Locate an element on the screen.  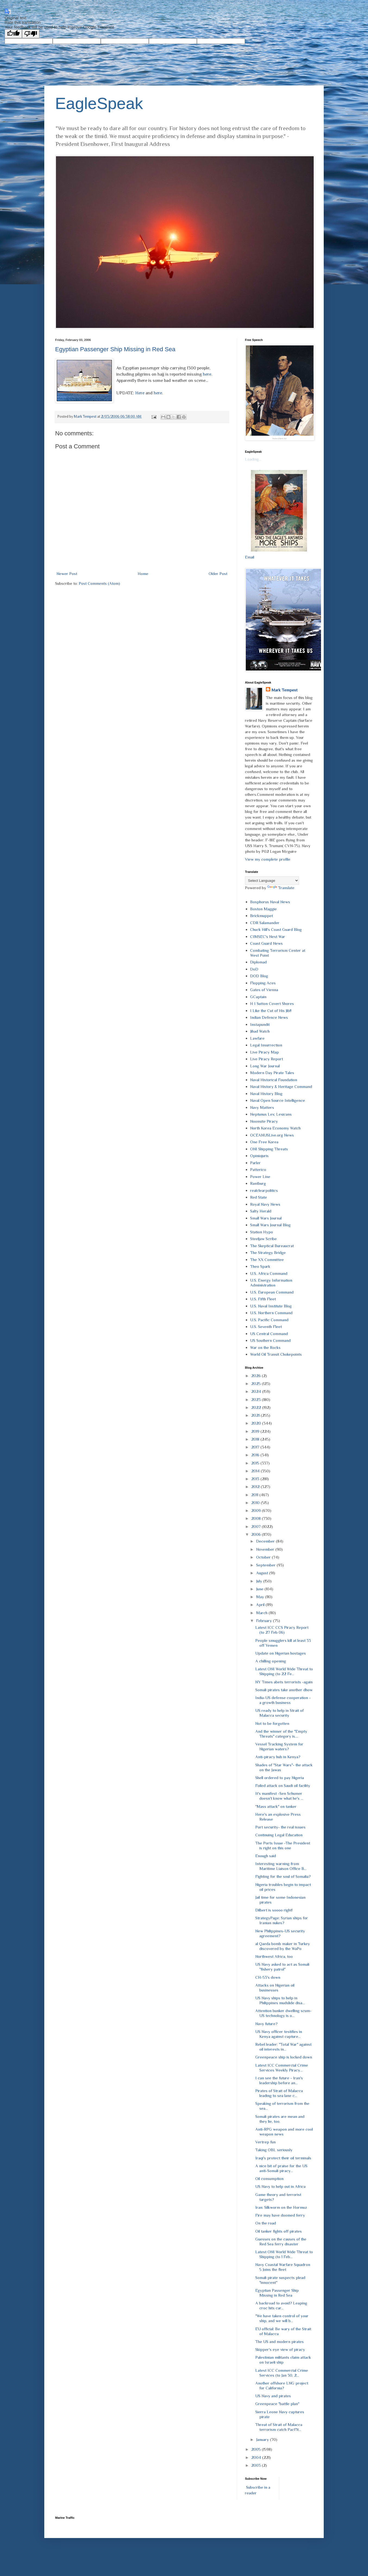
Guesses on the causes of the Red Sea ferry disaster is located at coordinates (280, 2241).